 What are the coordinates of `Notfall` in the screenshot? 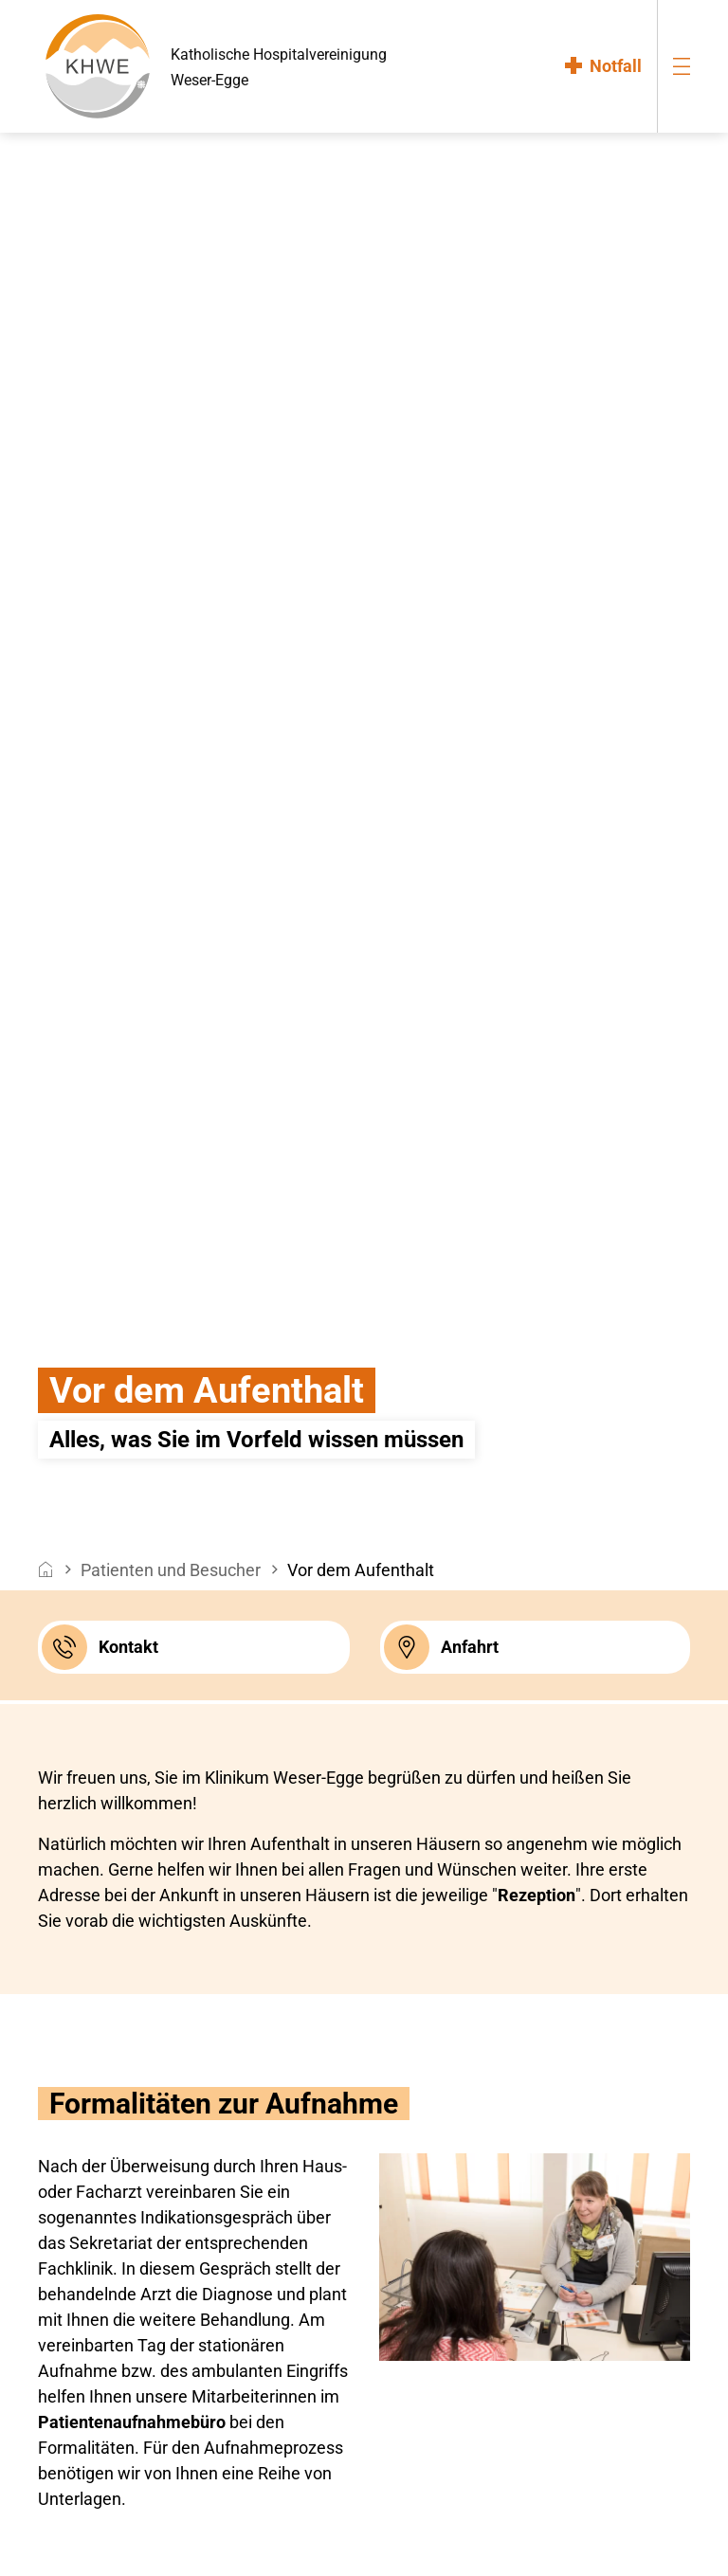 It's located at (616, 66).